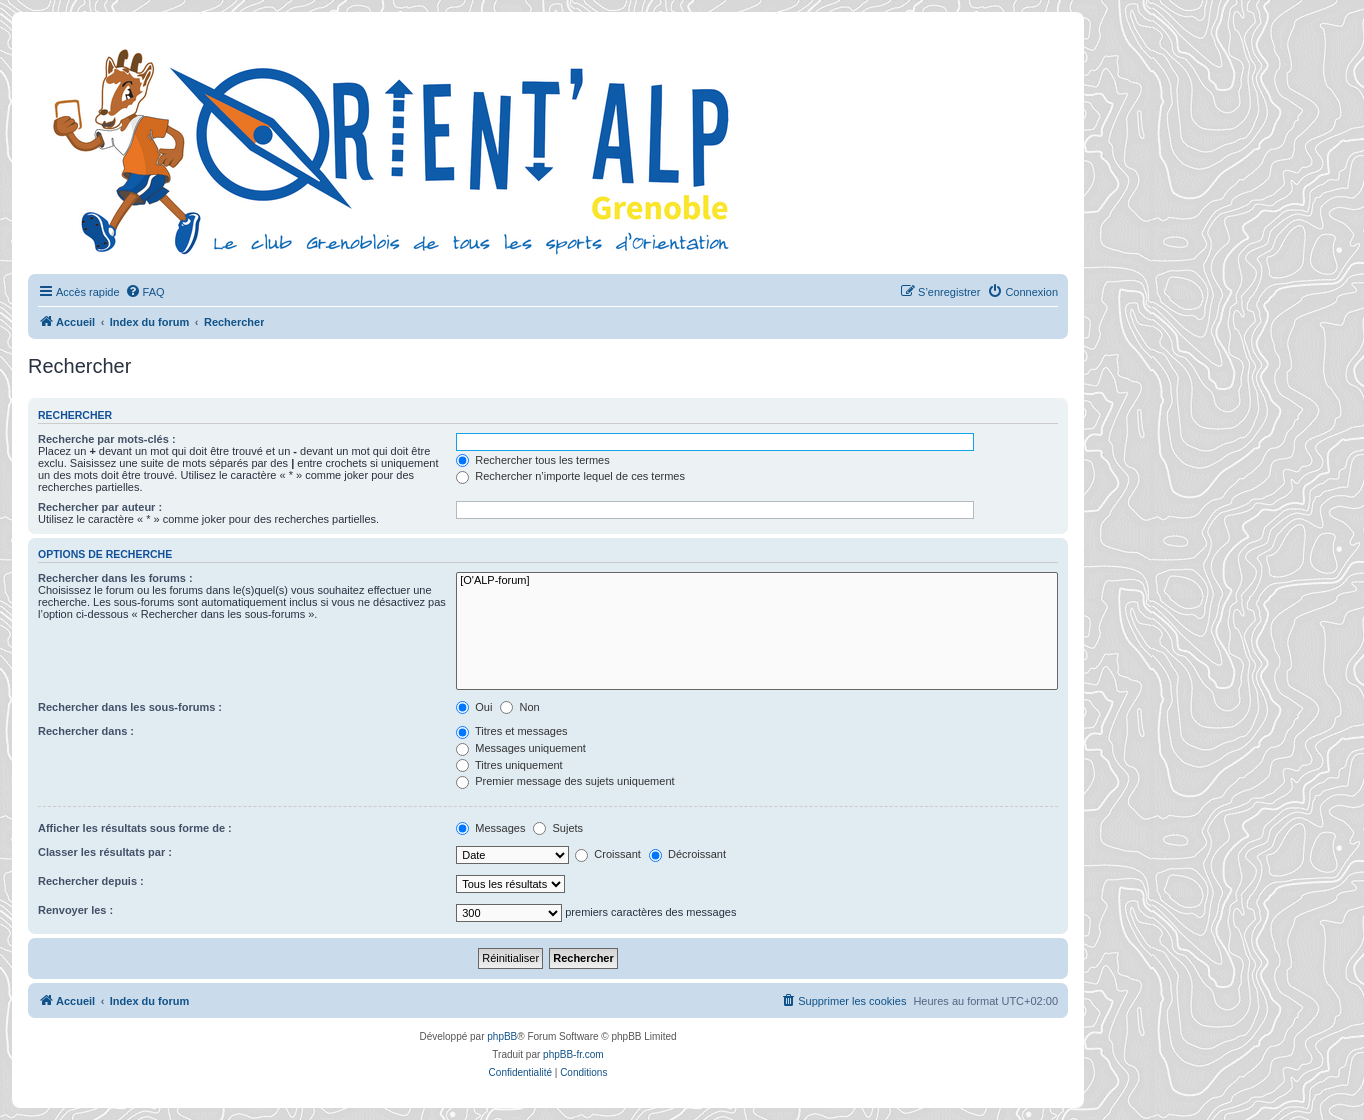 This screenshot has width=1364, height=1120. What do you see at coordinates (130, 707) in the screenshot?
I see `Rechercher dans les sous-forums :` at bounding box center [130, 707].